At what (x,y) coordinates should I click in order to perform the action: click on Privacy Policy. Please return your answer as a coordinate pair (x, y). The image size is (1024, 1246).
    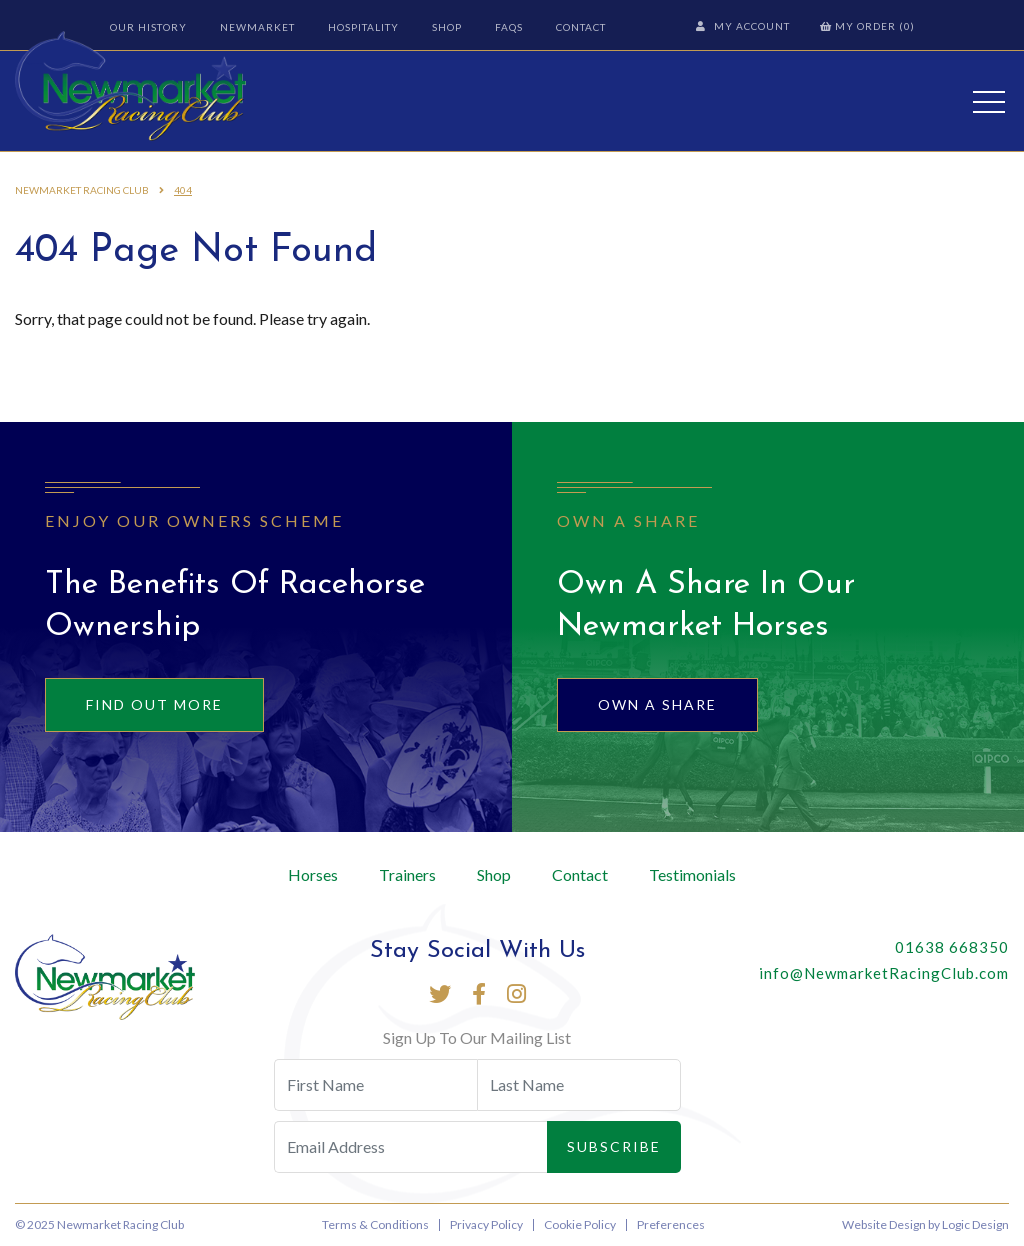
    Looking at the image, I should click on (486, 1224).